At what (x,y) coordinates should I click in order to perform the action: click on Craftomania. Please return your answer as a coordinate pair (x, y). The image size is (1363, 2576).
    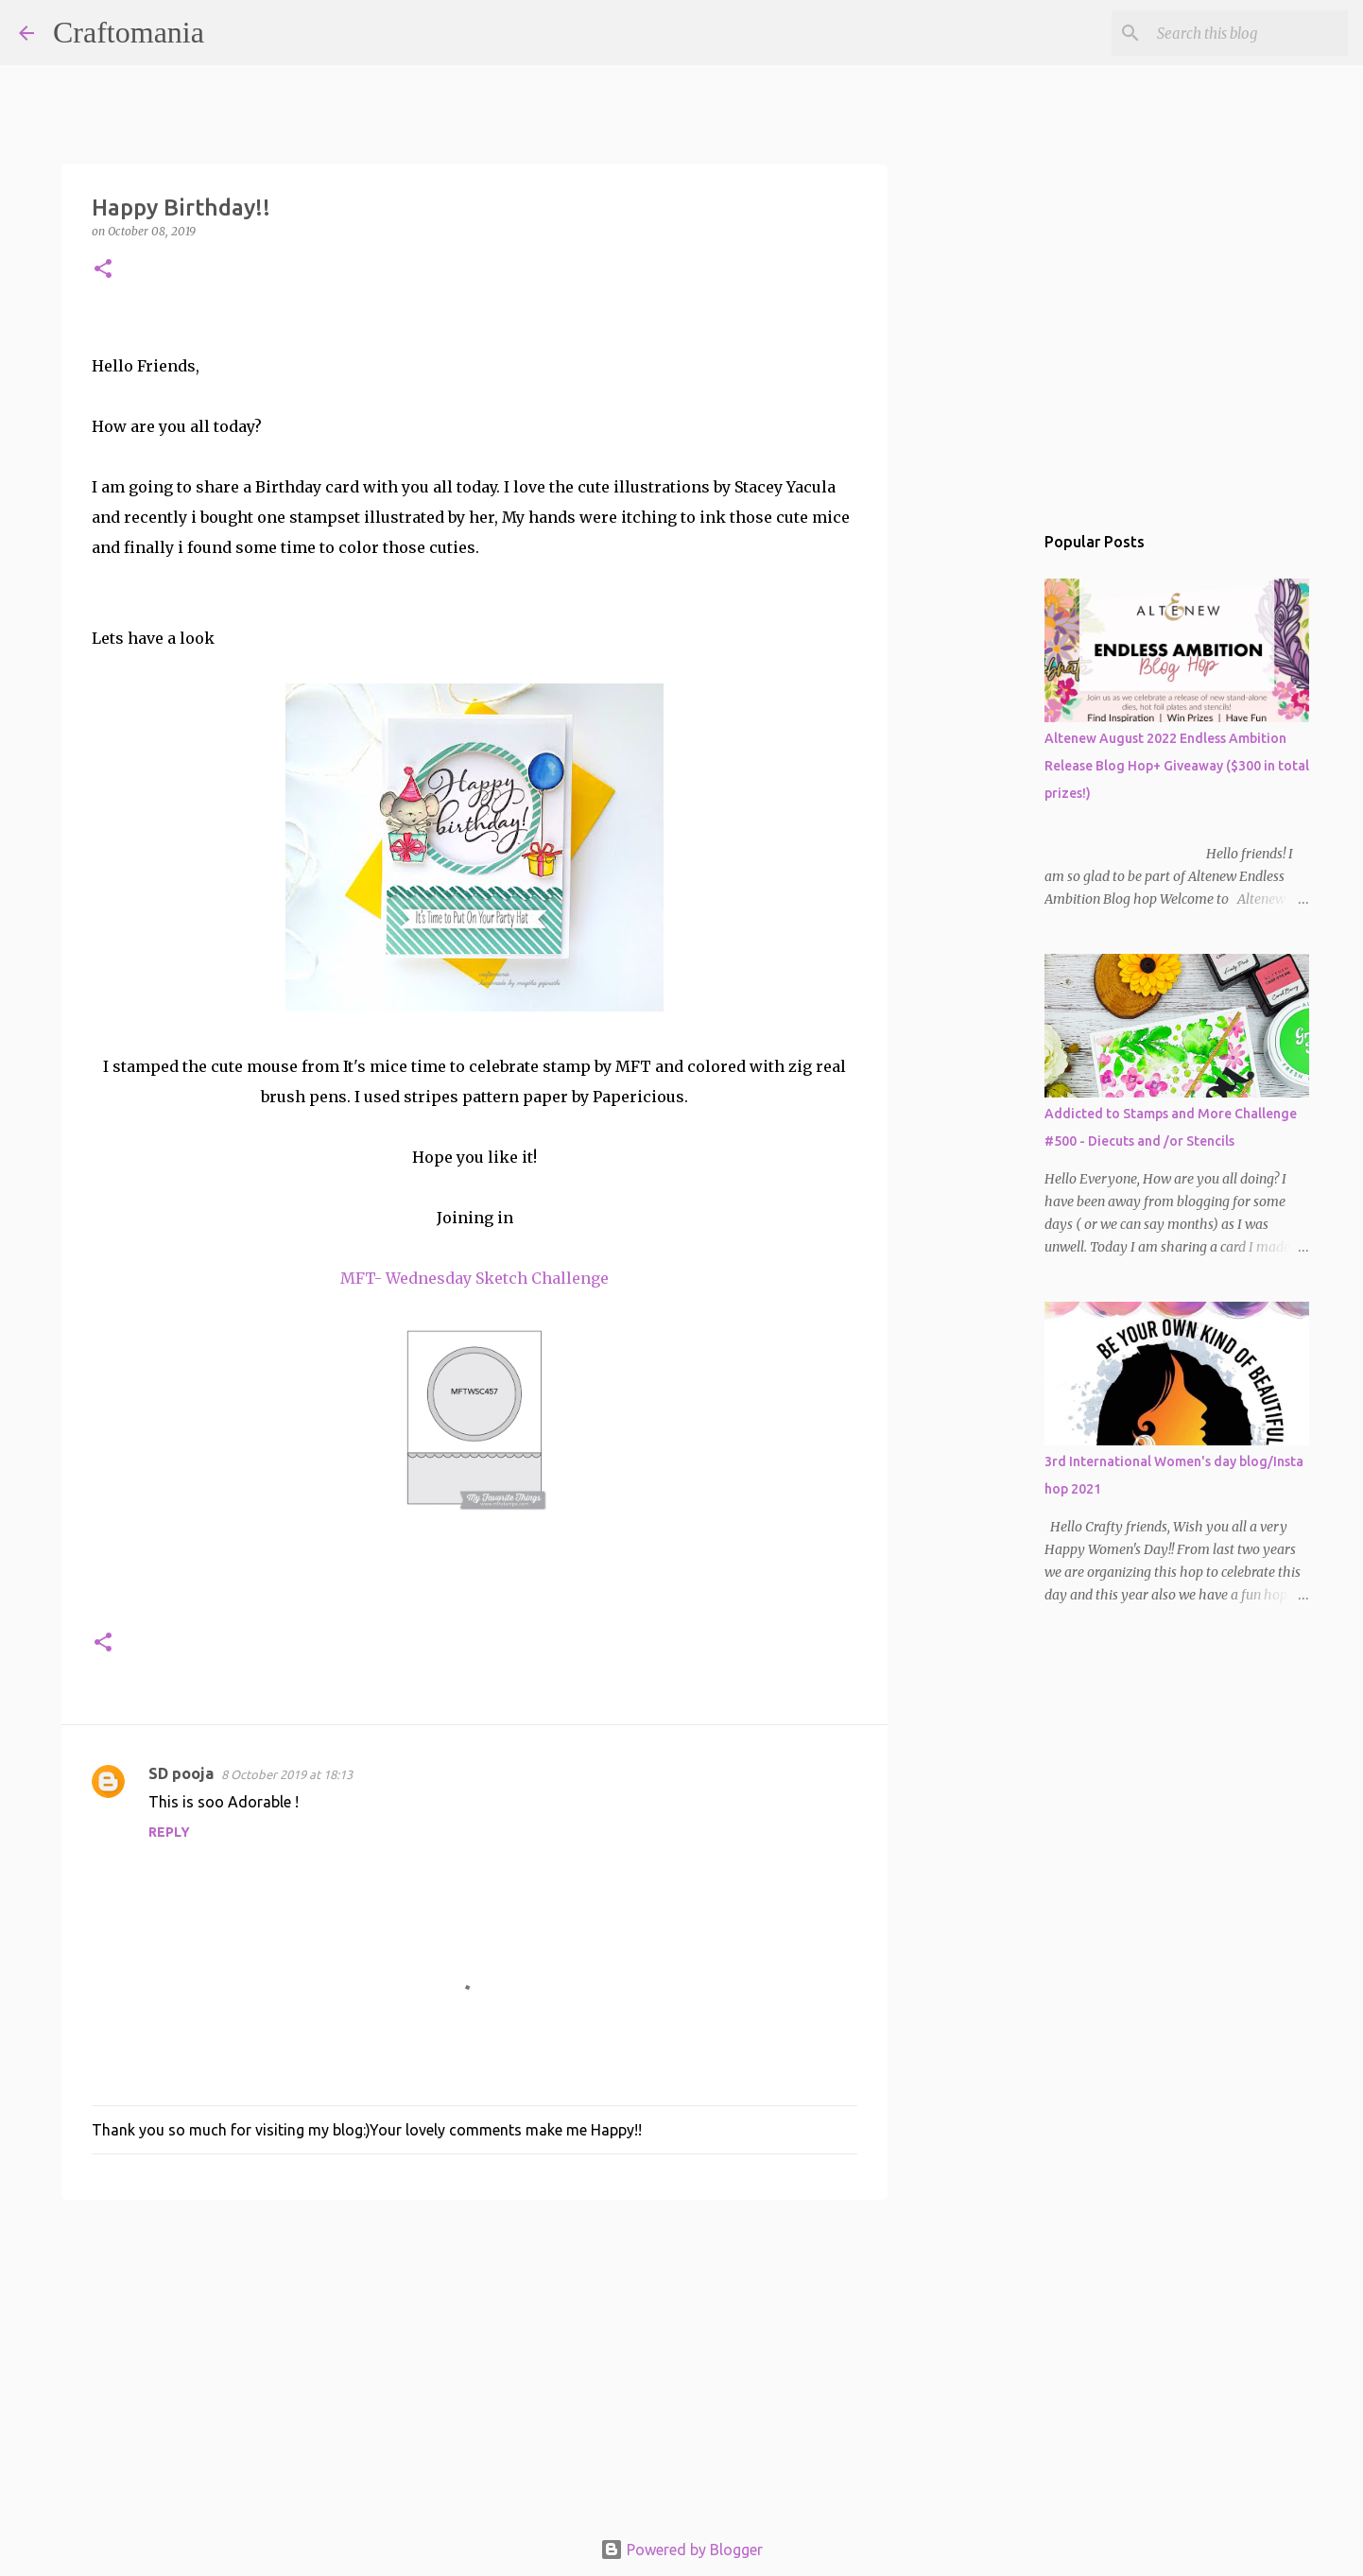
    Looking at the image, I should click on (128, 32).